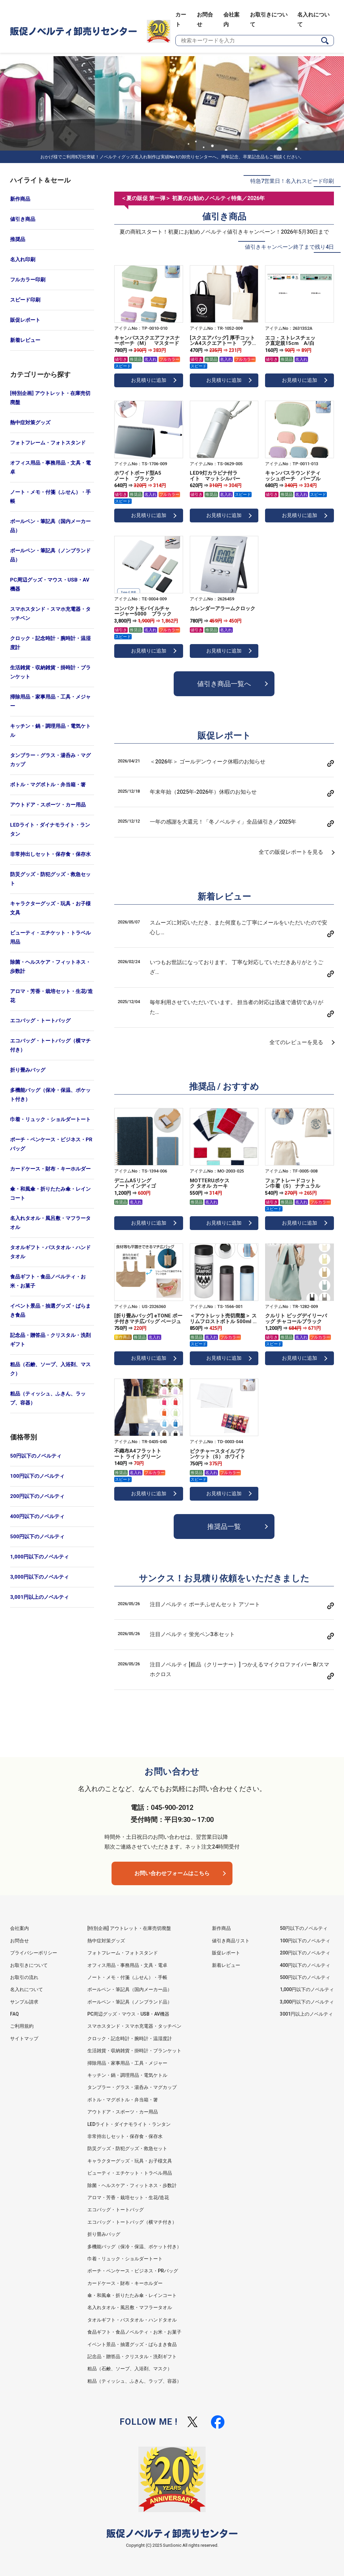  I want to click on 3,000円以下のノベルティ, so click(39, 1577).